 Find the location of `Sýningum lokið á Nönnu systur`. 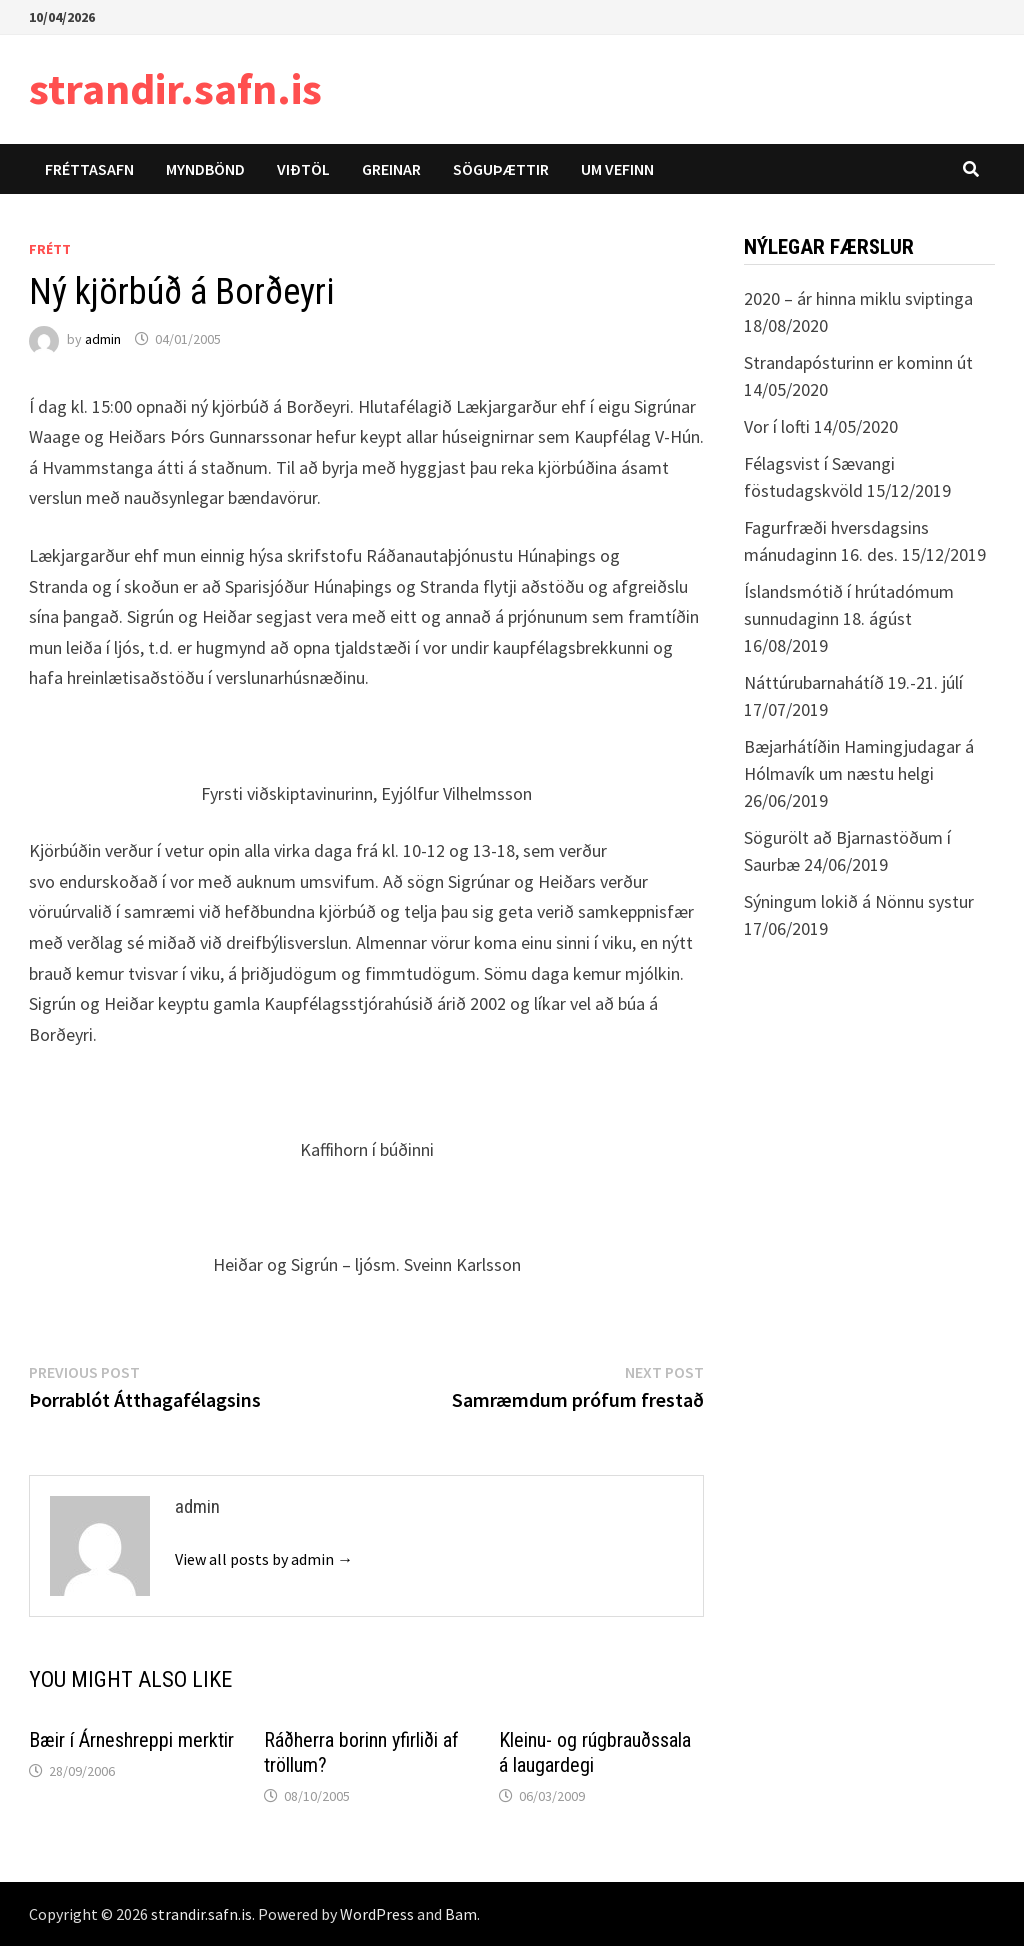

Sýningum lokið á Nönnu systur is located at coordinates (859, 901).